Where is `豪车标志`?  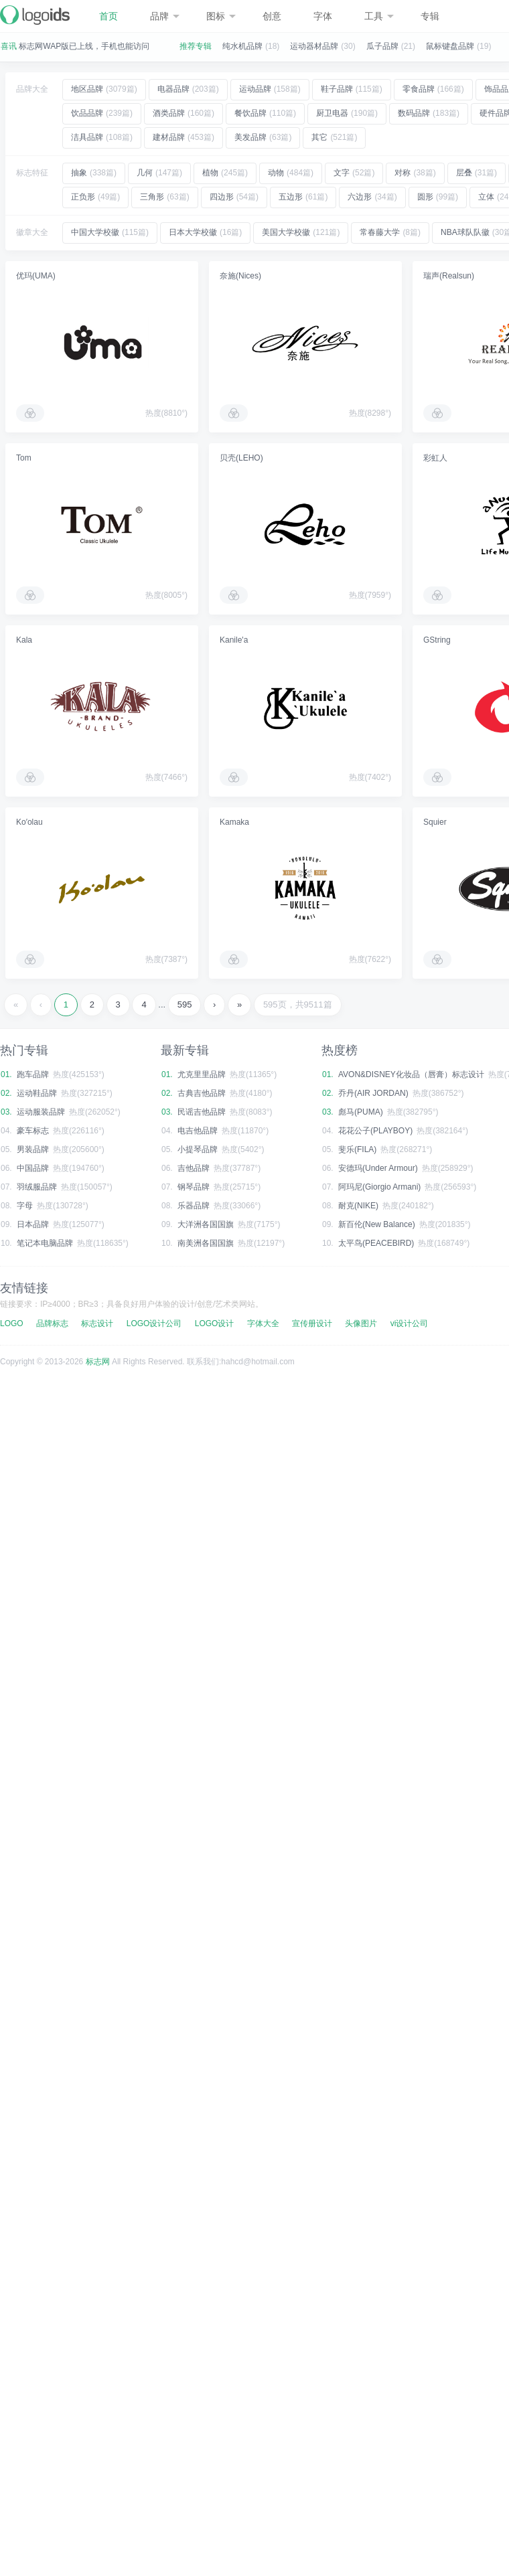 豪车标志 is located at coordinates (33, 1130).